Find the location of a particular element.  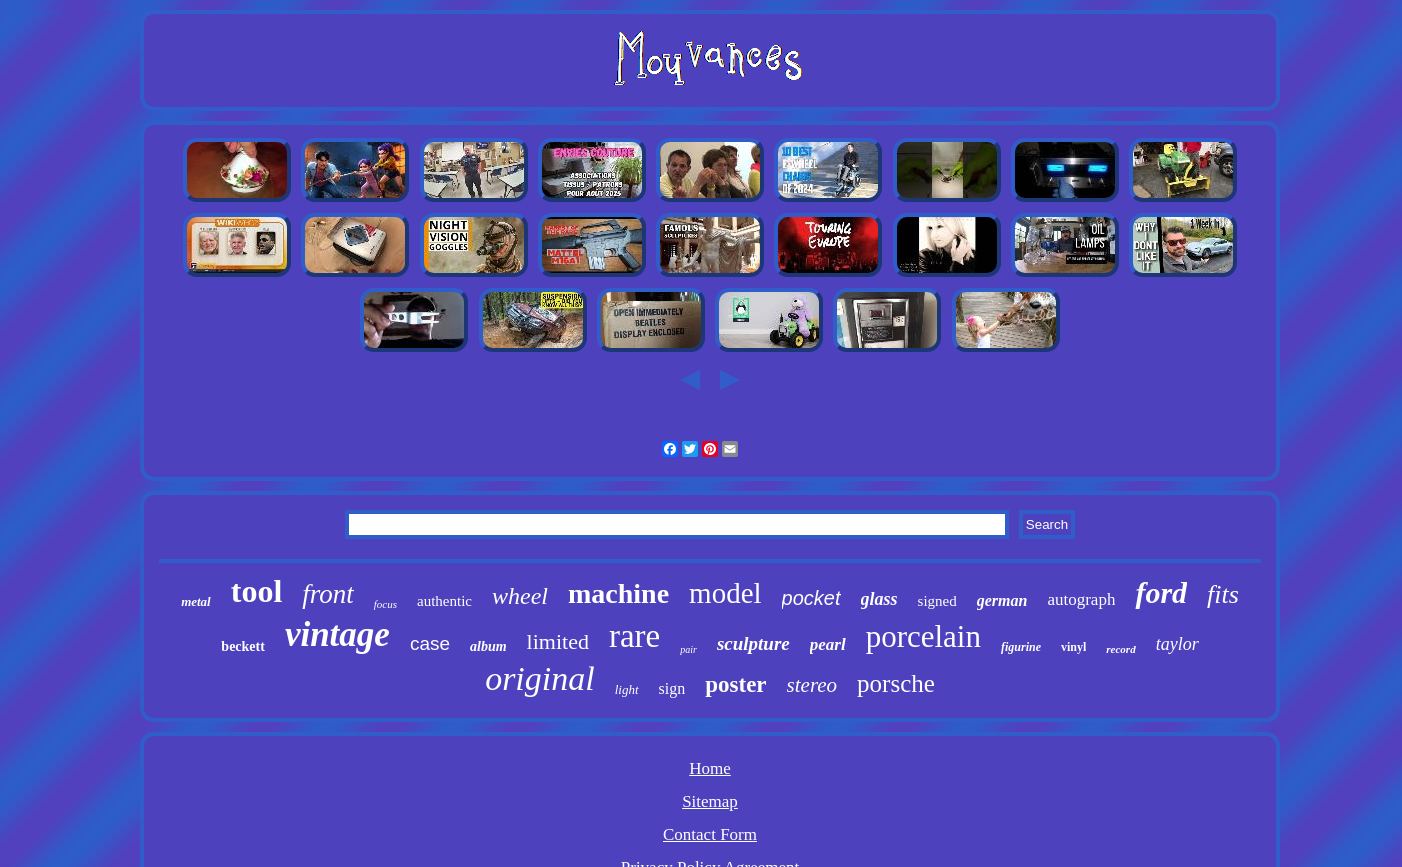

front is located at coordinates (328, 594).